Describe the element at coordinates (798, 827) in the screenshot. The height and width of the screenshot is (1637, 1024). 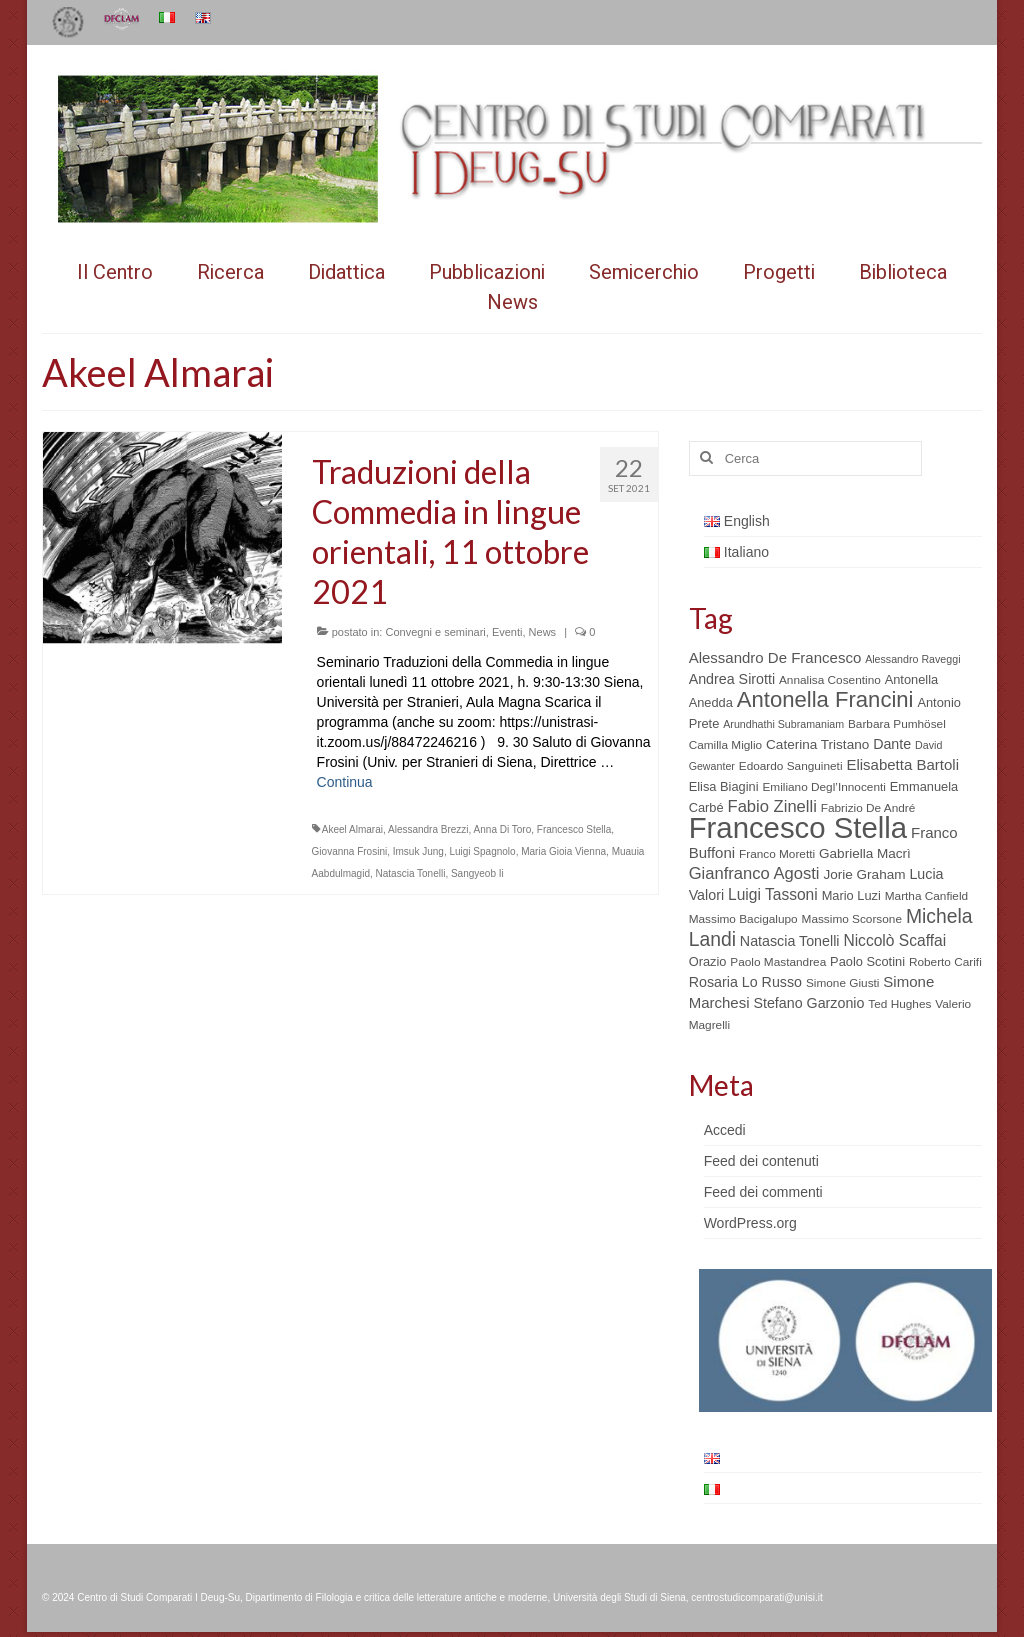
I see `Francesco Stella [Francesco Stella (96 elementi)]` at that location.